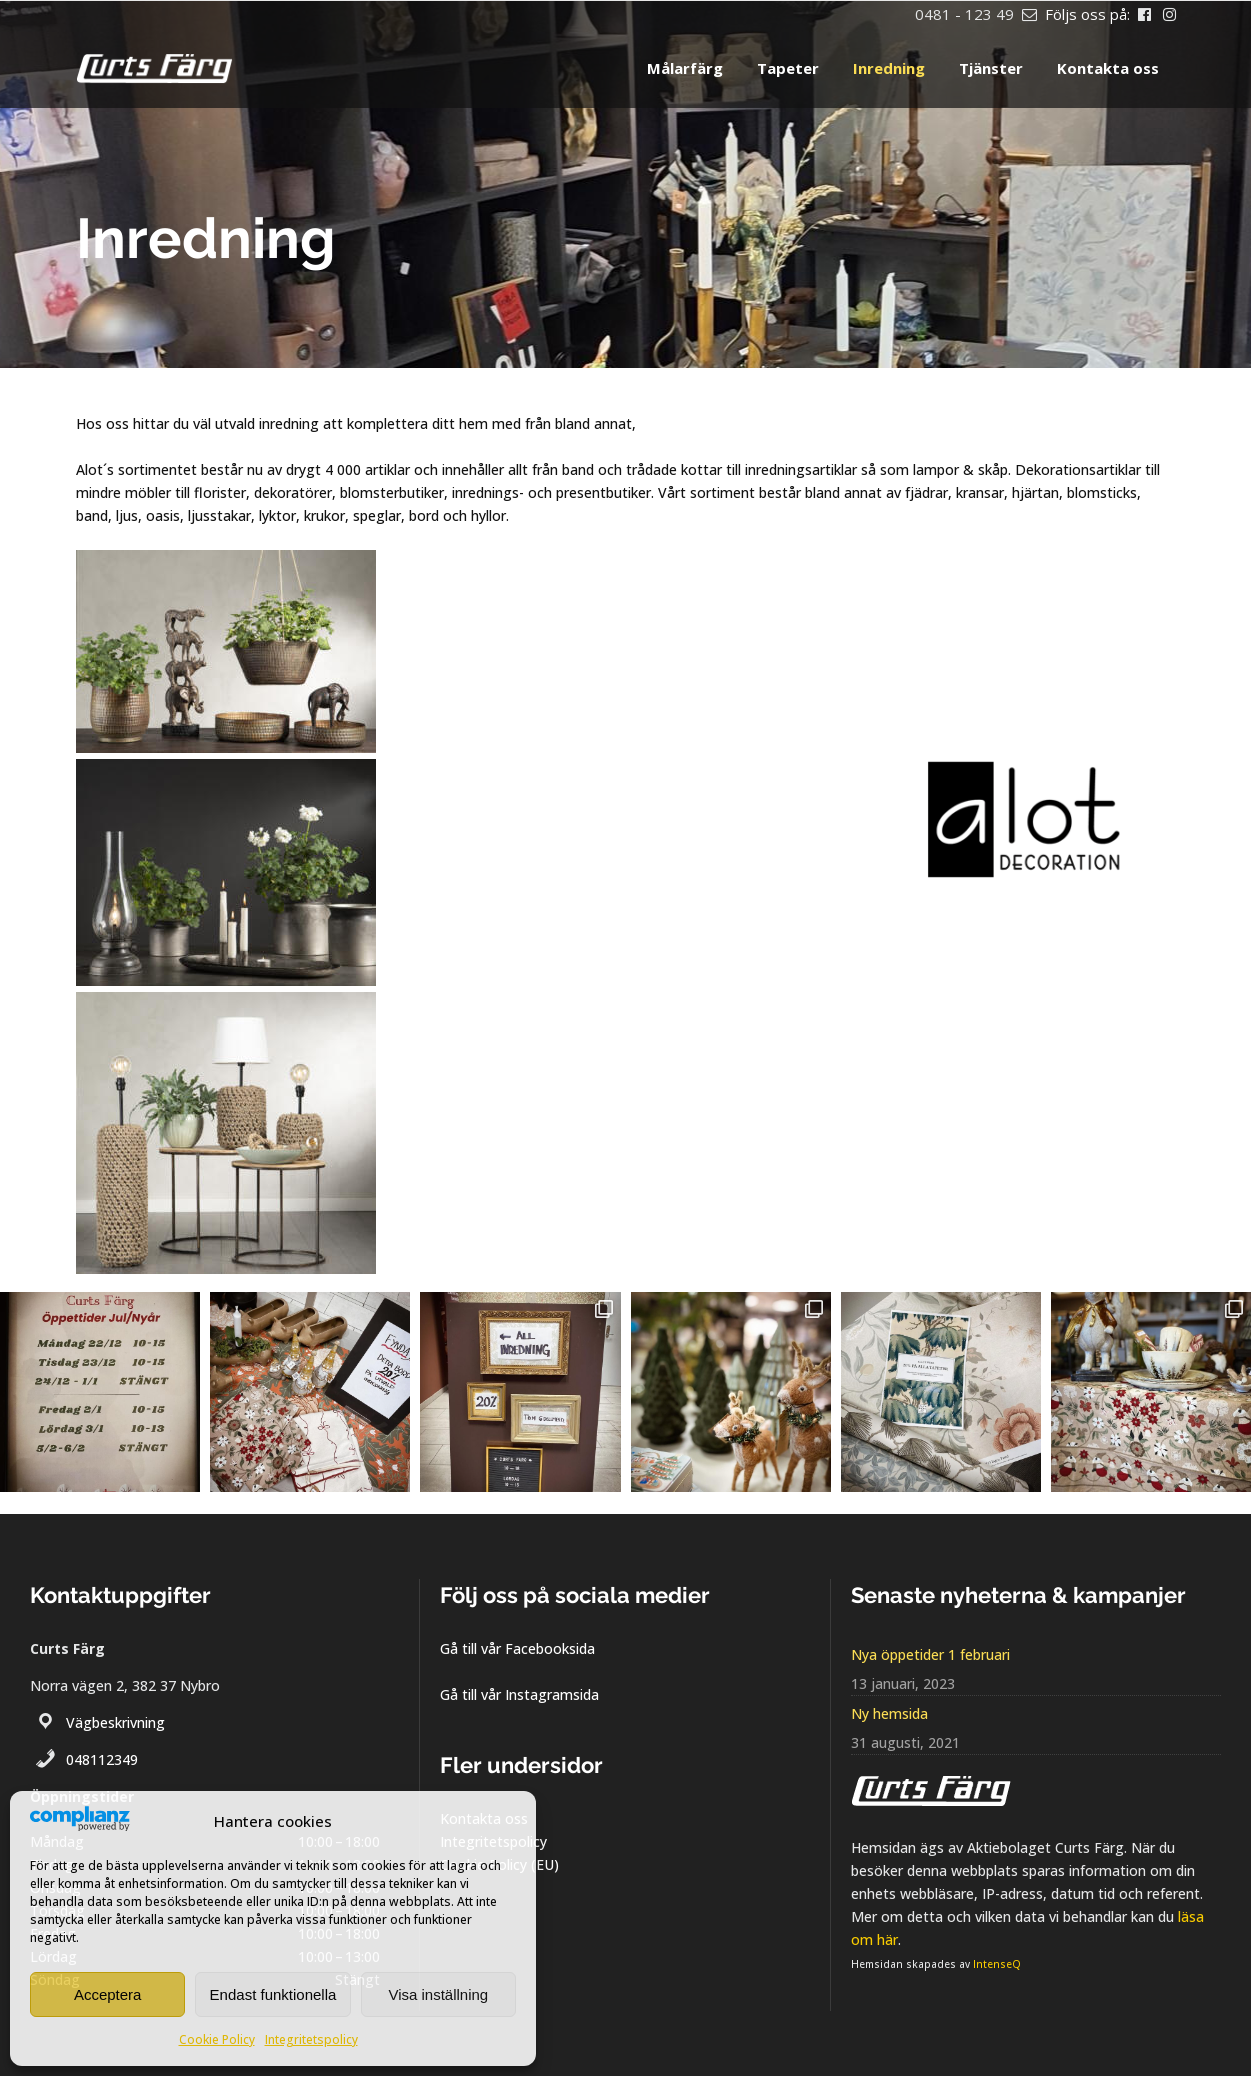  What do you see at coordinates (438, 1994) in the screenshot?
I see `Visa inställning` at bounding box center [438, 1994].